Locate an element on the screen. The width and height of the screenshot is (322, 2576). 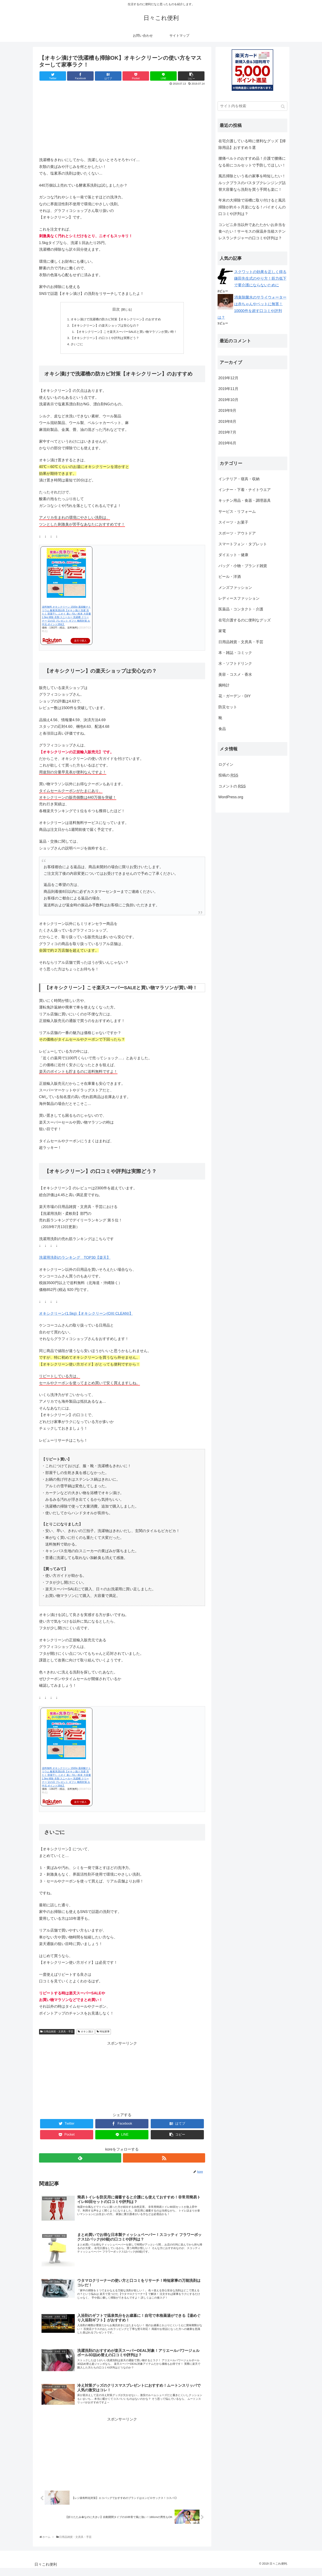
腕時計 is located at coordinates (224, 685).